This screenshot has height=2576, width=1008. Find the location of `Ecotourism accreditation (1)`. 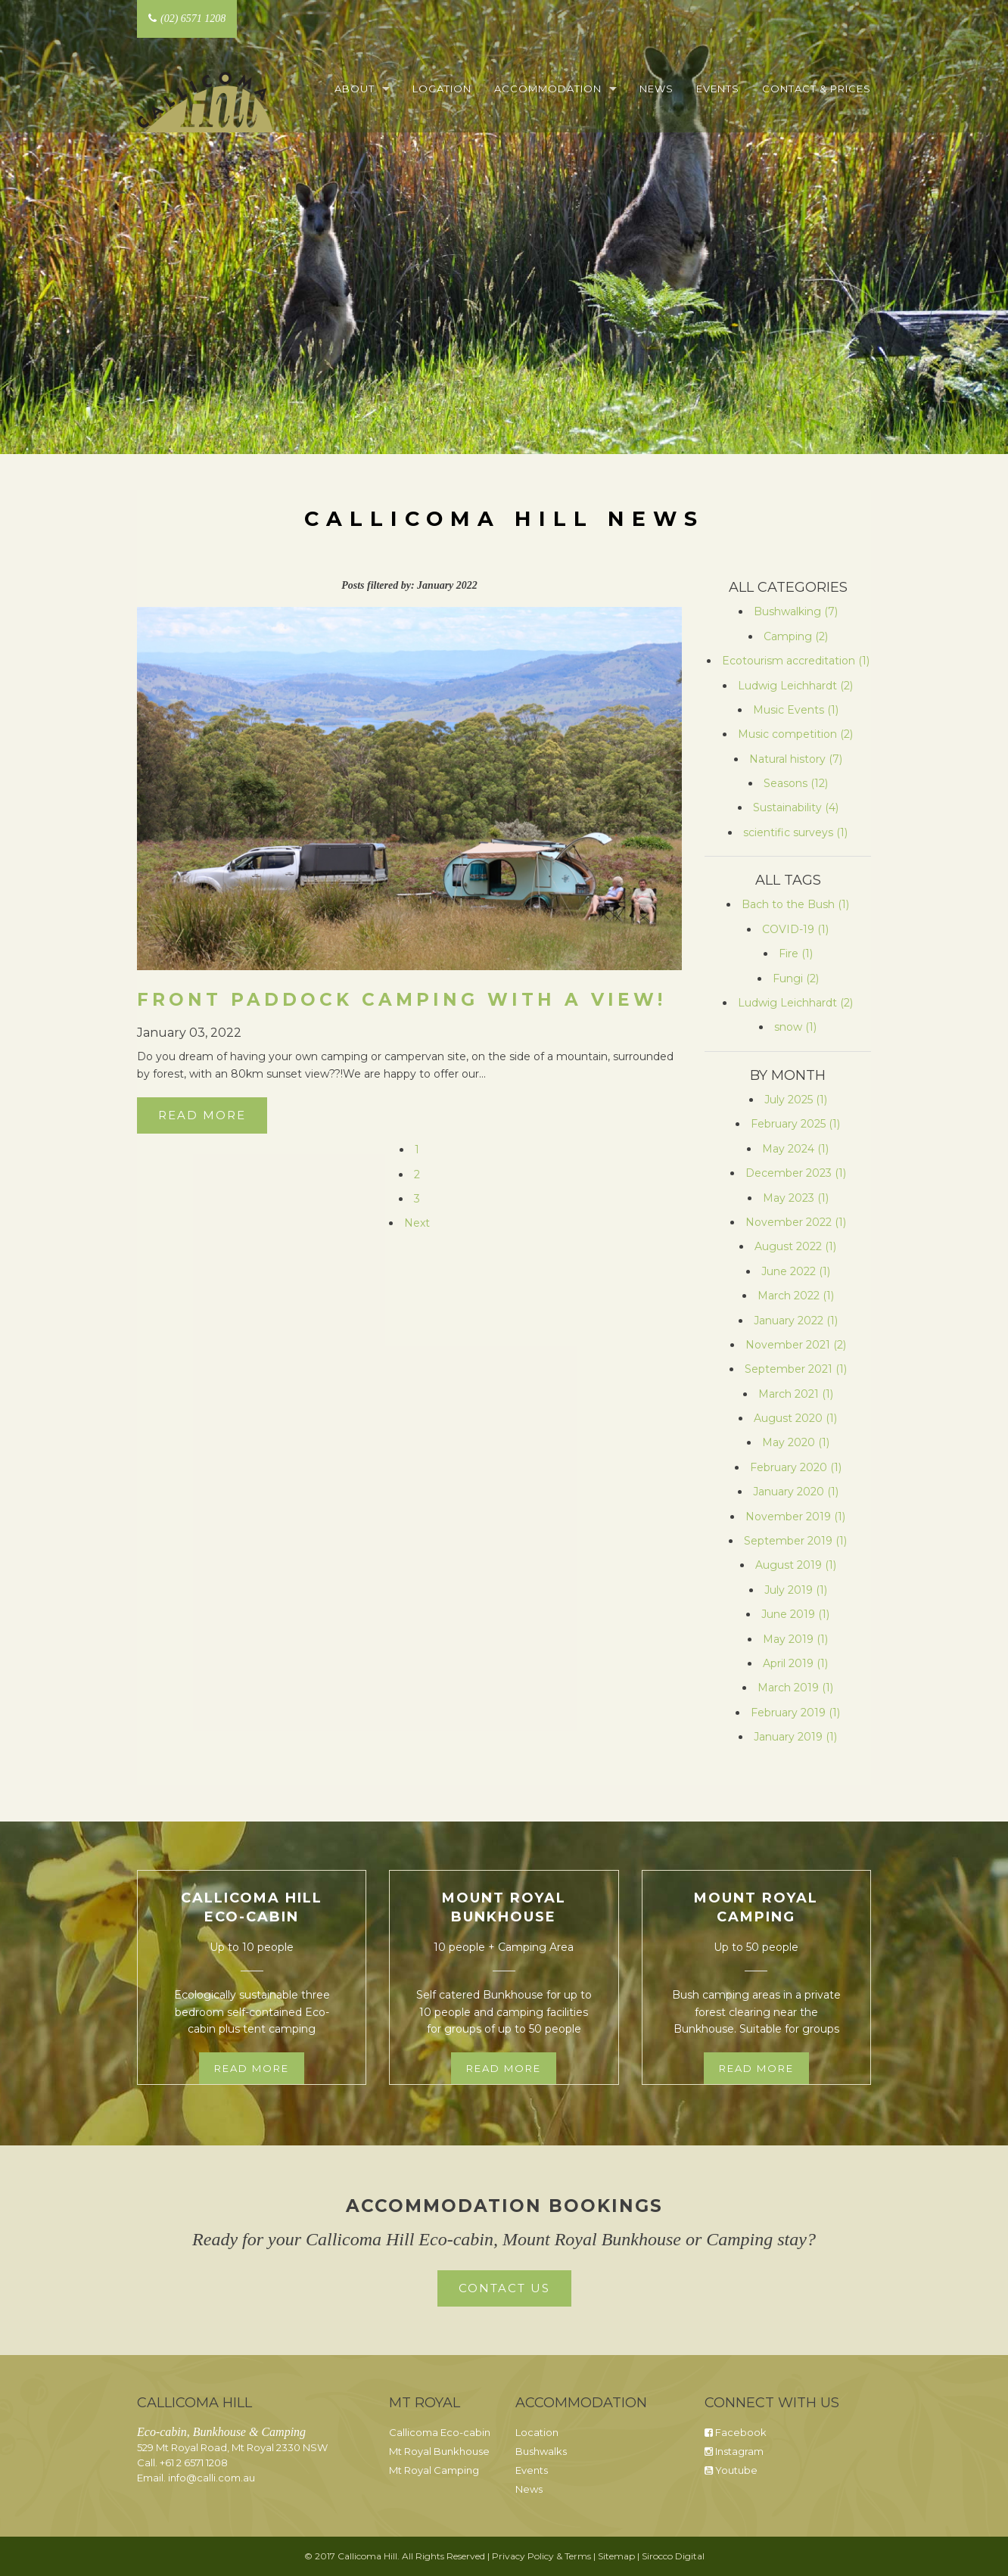

Ecotourism accreditation (1) is located at coordinates (796, 660).